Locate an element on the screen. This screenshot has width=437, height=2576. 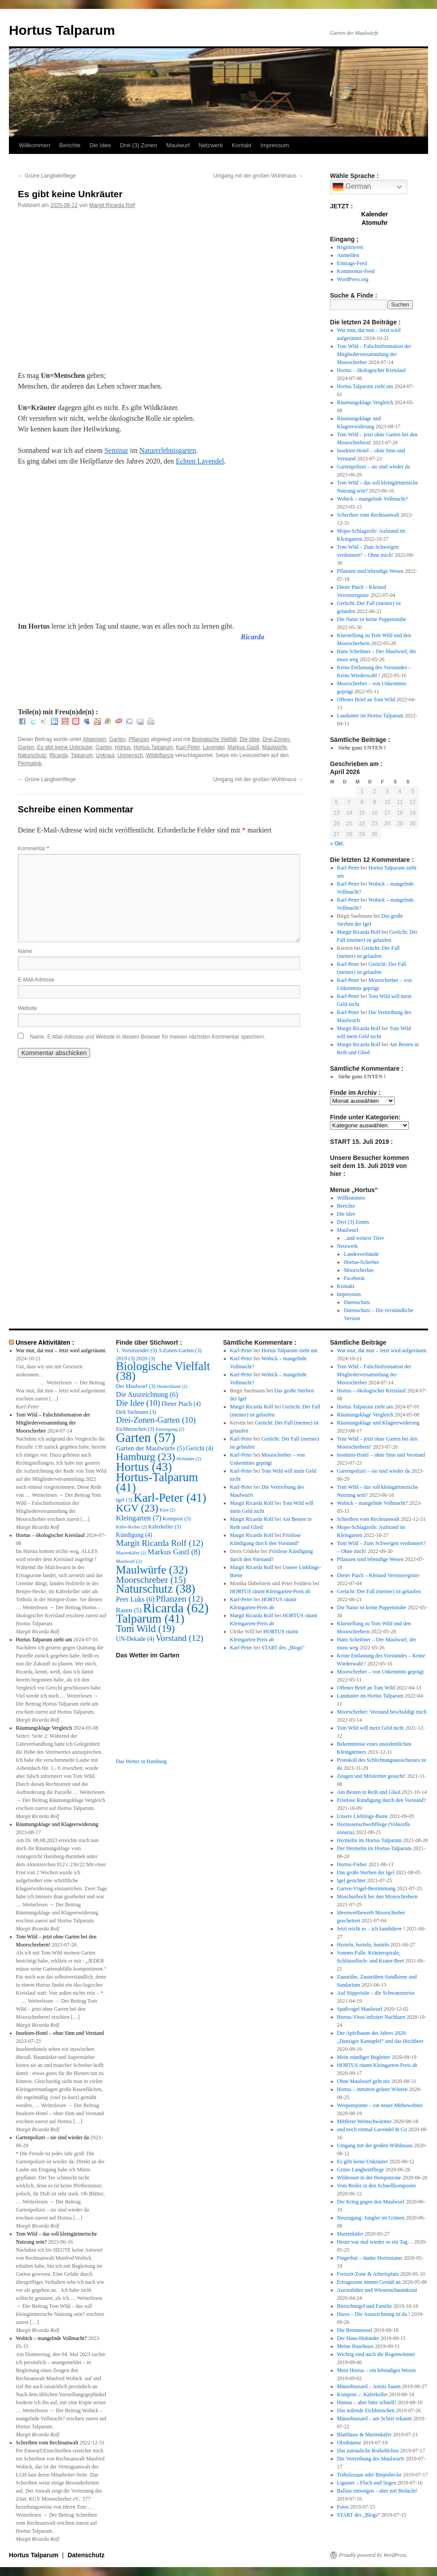
Aurorafalter und Wiesenschaumkraut is located at coordinates (377, 2290).